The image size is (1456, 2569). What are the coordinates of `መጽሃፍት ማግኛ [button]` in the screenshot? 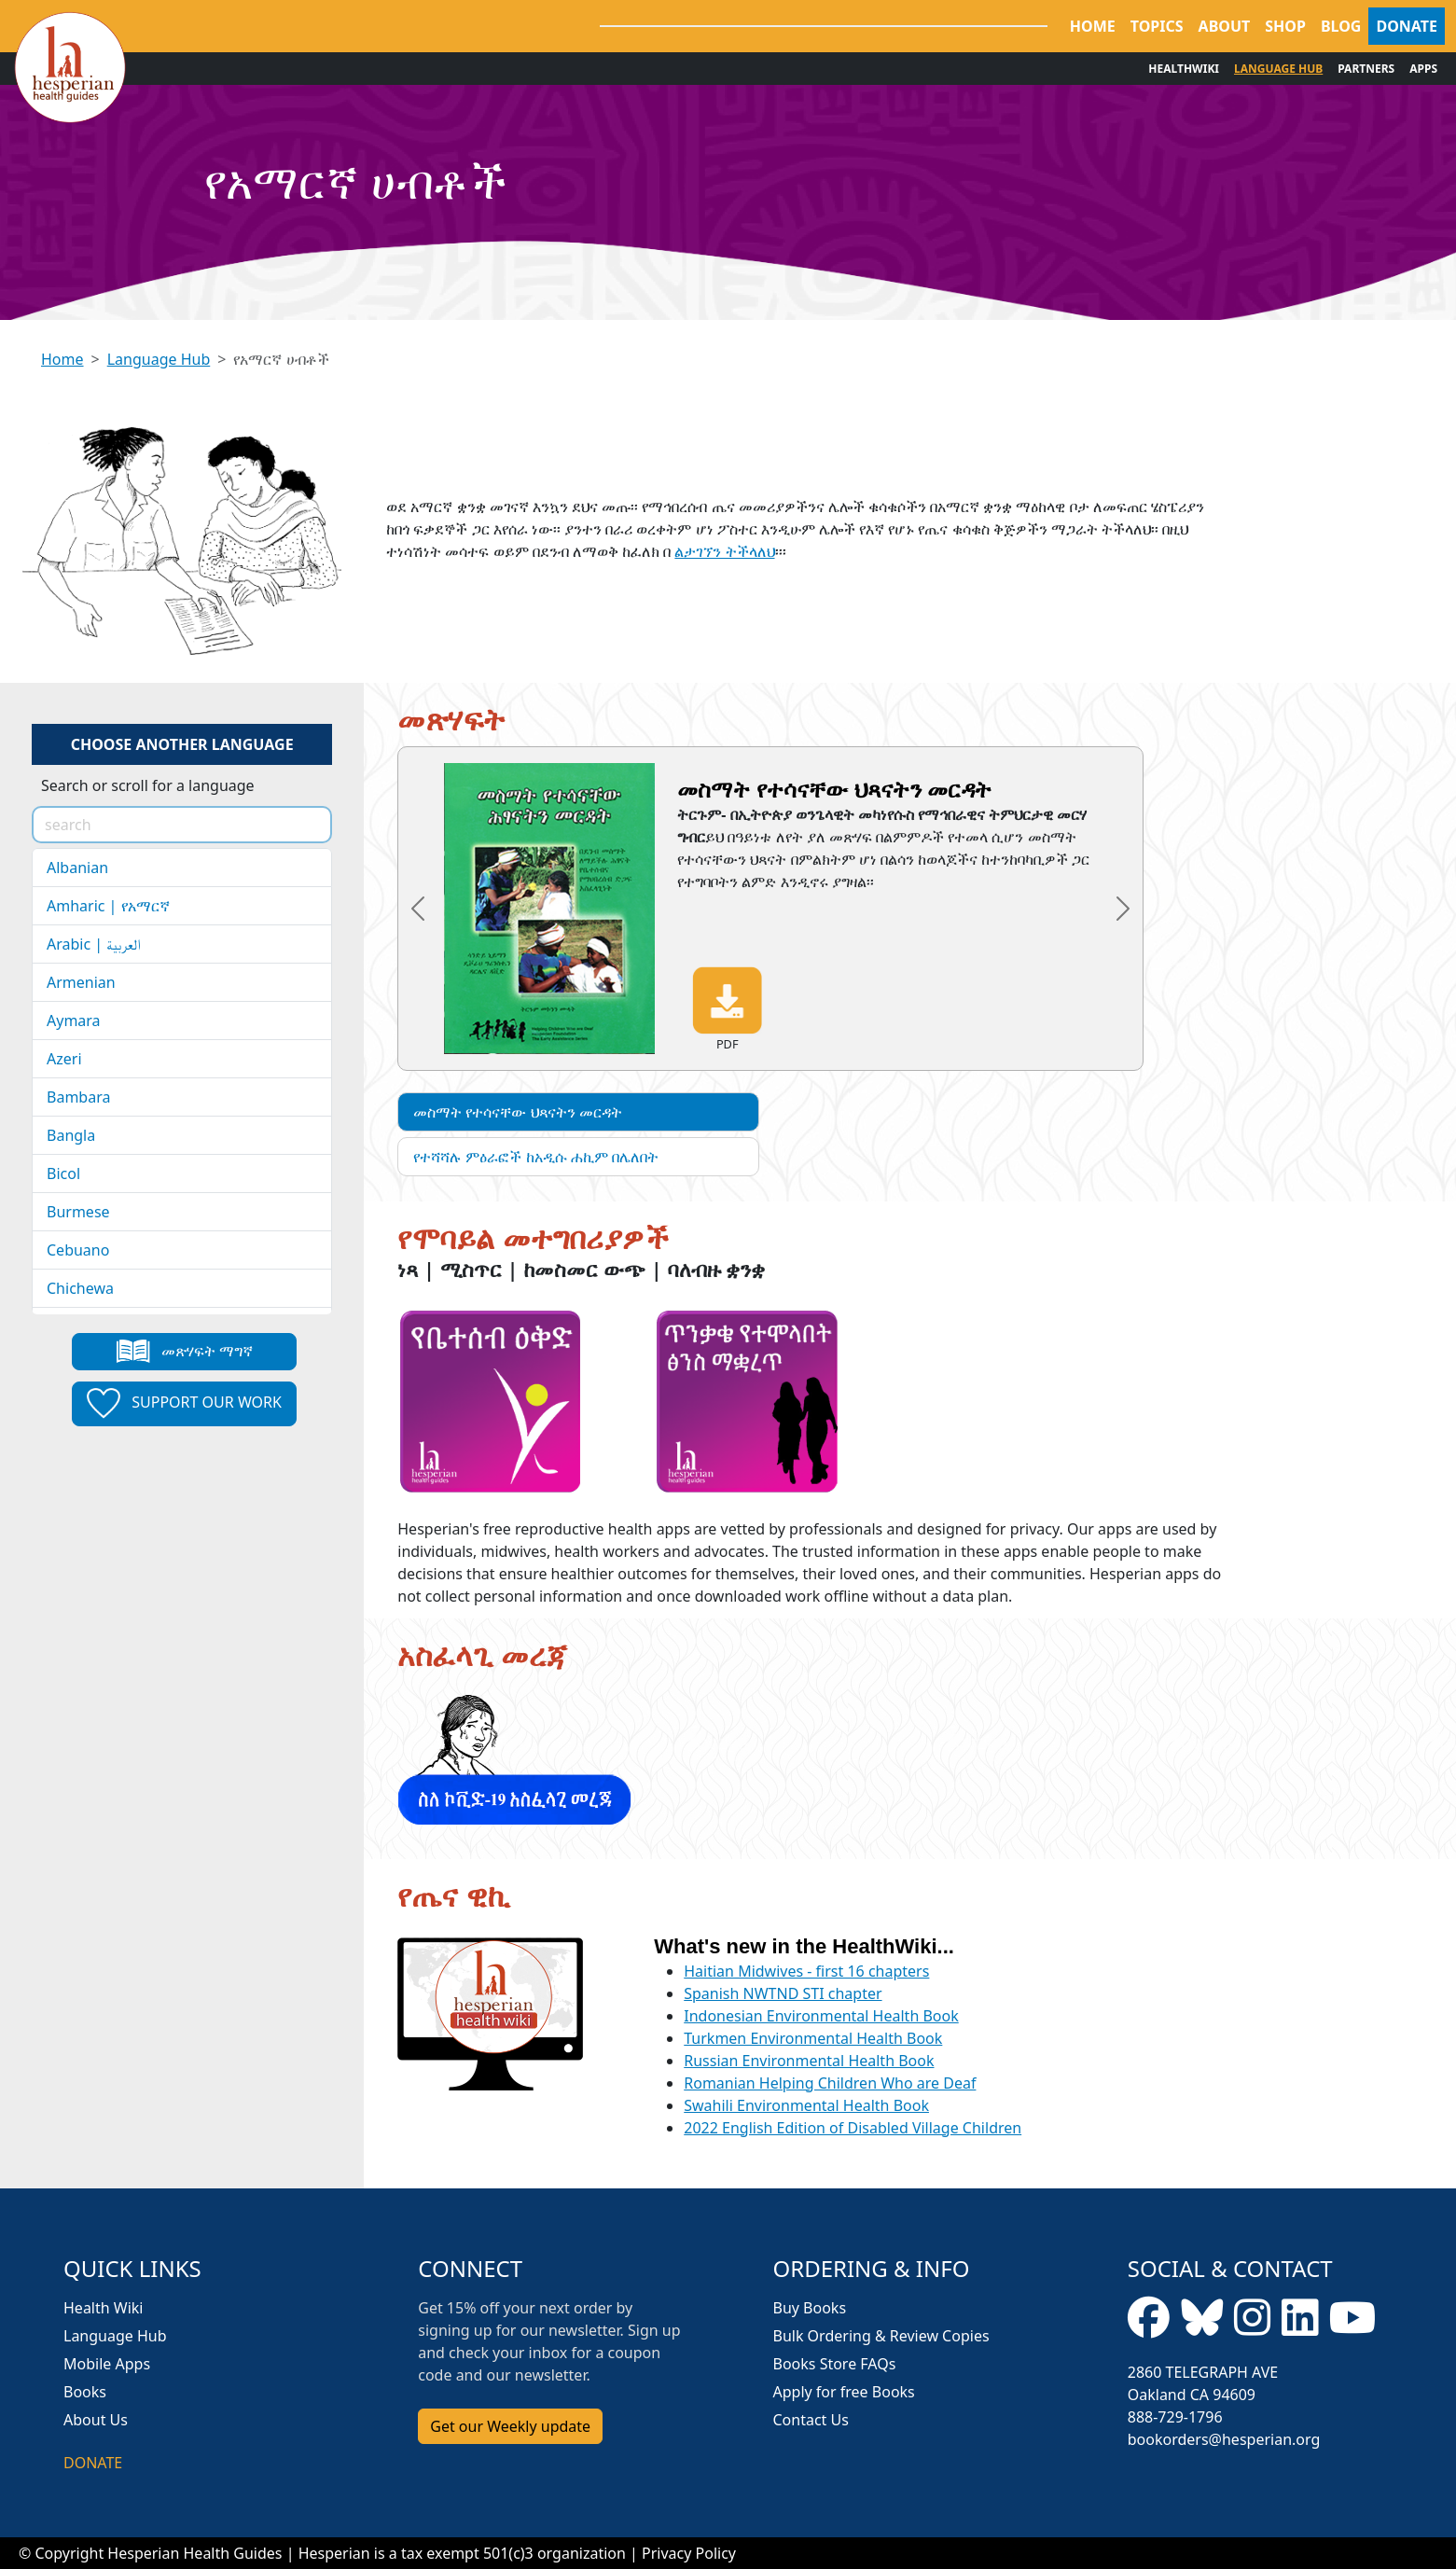 It's located at (185, 1352).